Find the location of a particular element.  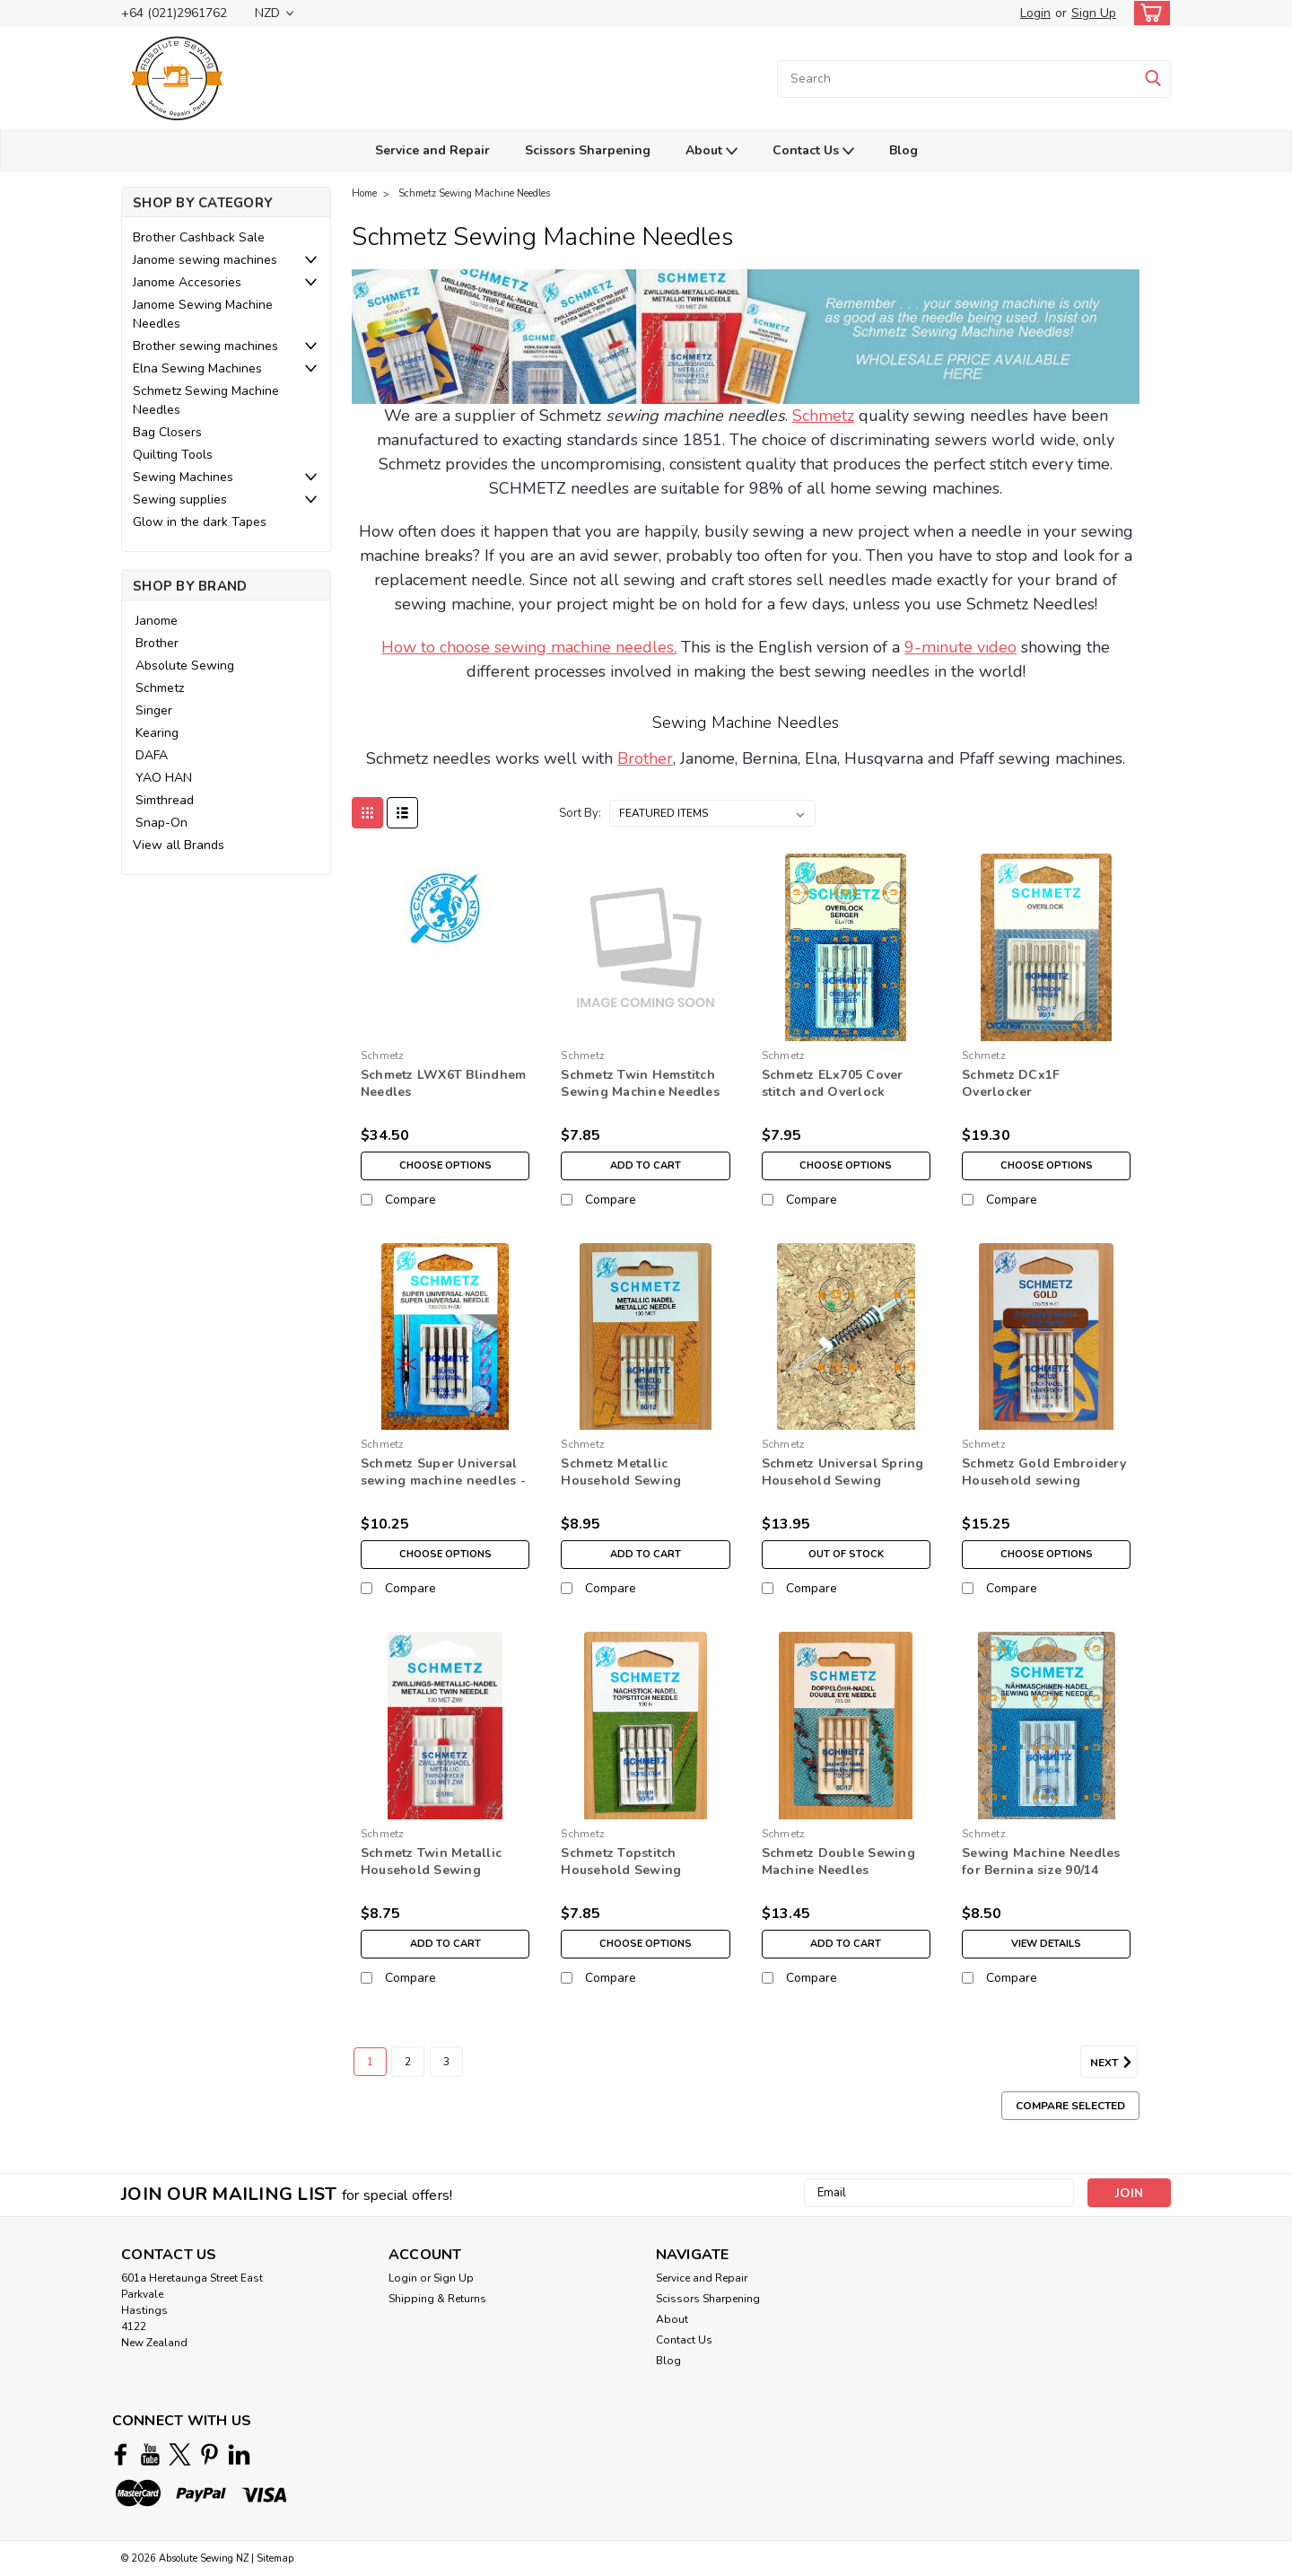

Sewing Machine Needles for Bernina size 90/14 is located at coordinates (1041, 1861).